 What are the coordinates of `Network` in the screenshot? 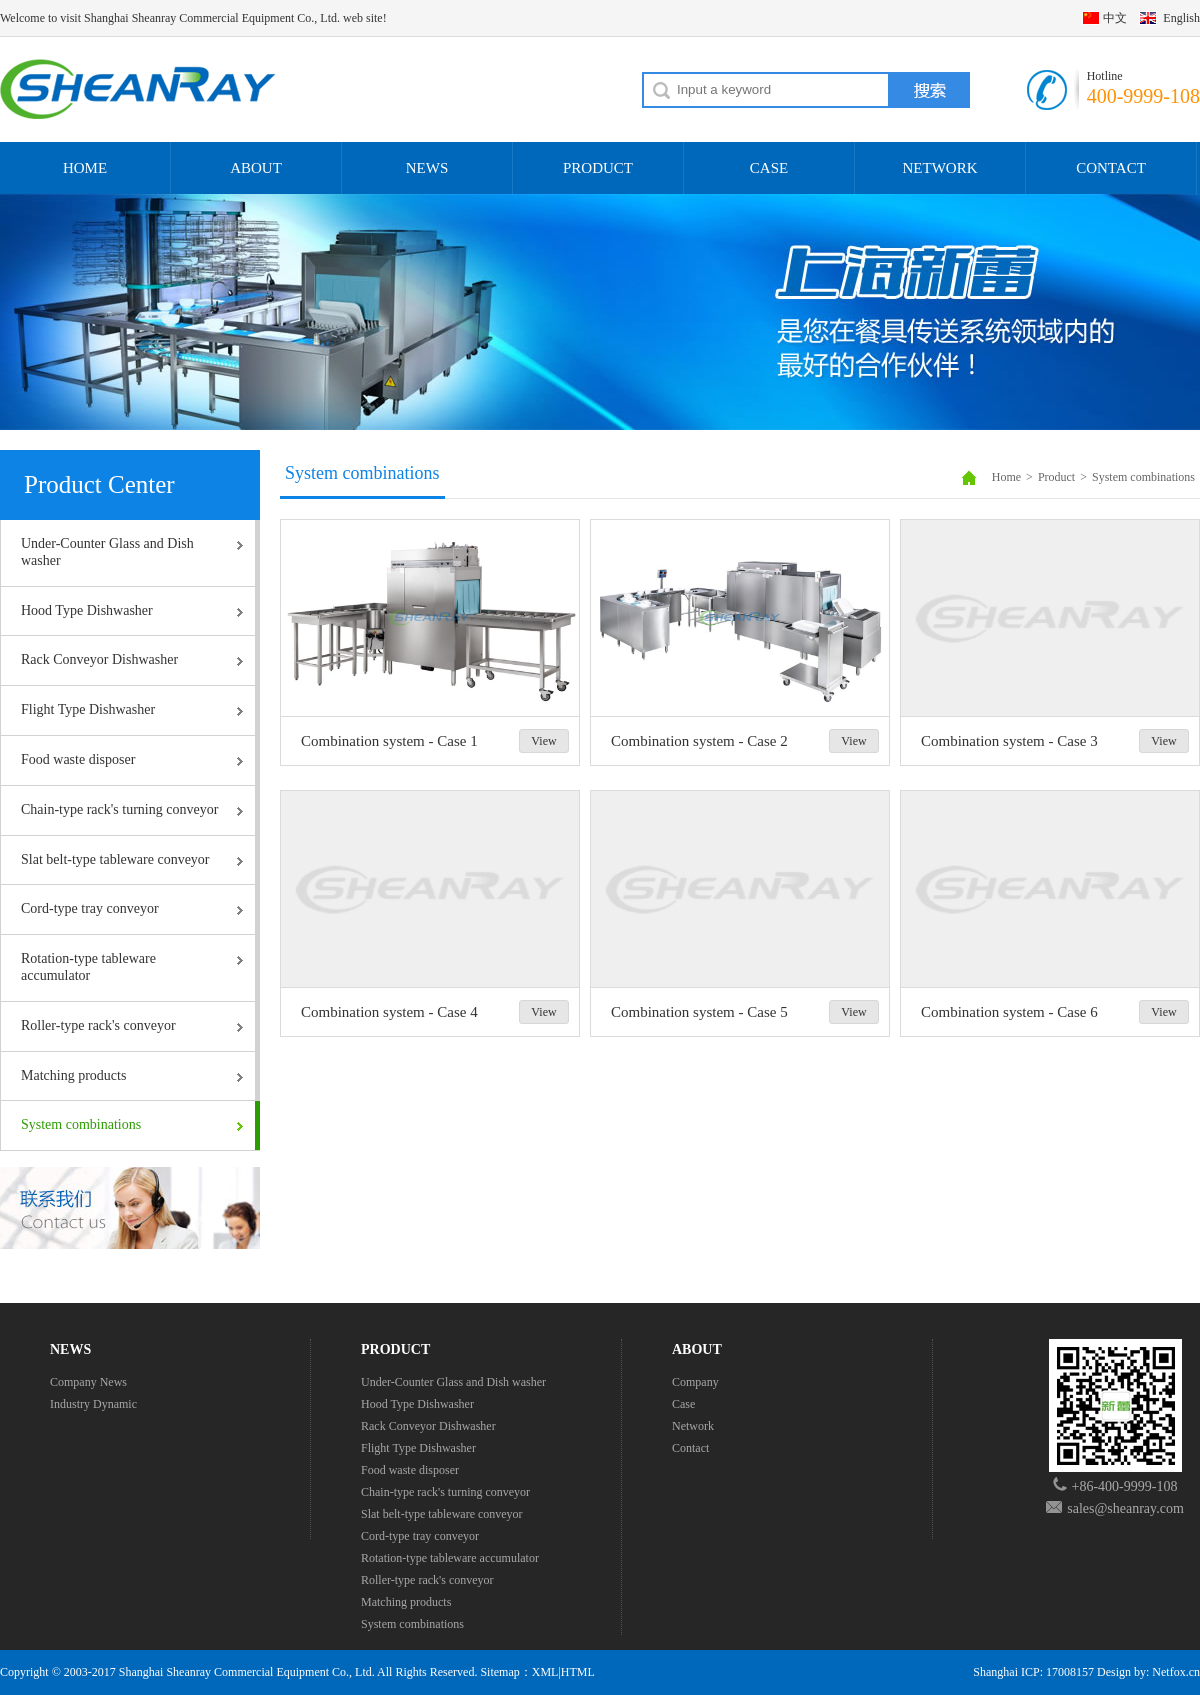 It's located at (693, 1426).